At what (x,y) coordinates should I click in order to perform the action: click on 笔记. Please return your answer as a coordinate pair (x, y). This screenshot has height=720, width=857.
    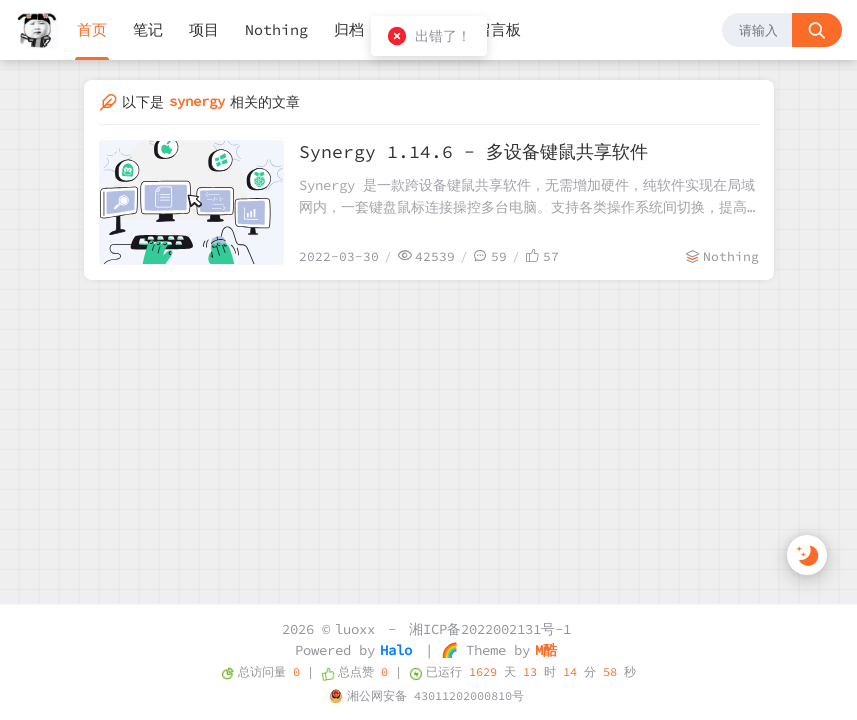
    Looking at the image, I should click on (148, 29).